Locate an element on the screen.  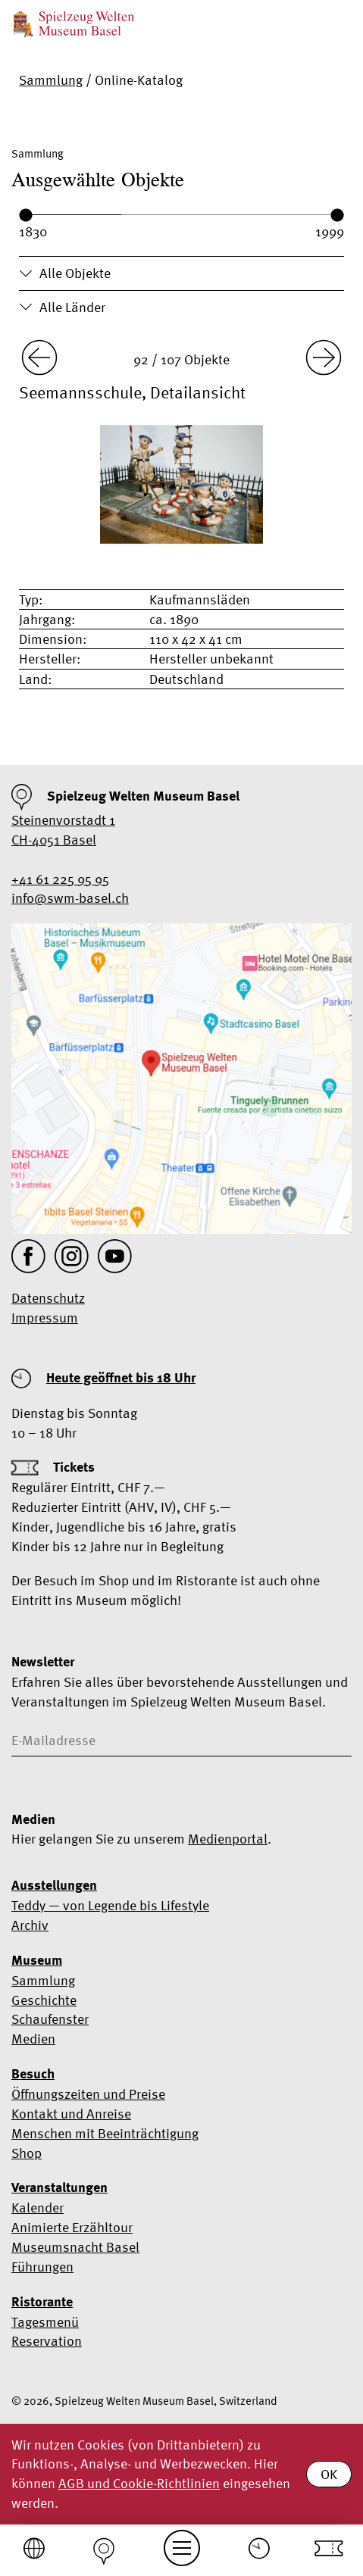
Medien is located at coordinates (33, 2039).